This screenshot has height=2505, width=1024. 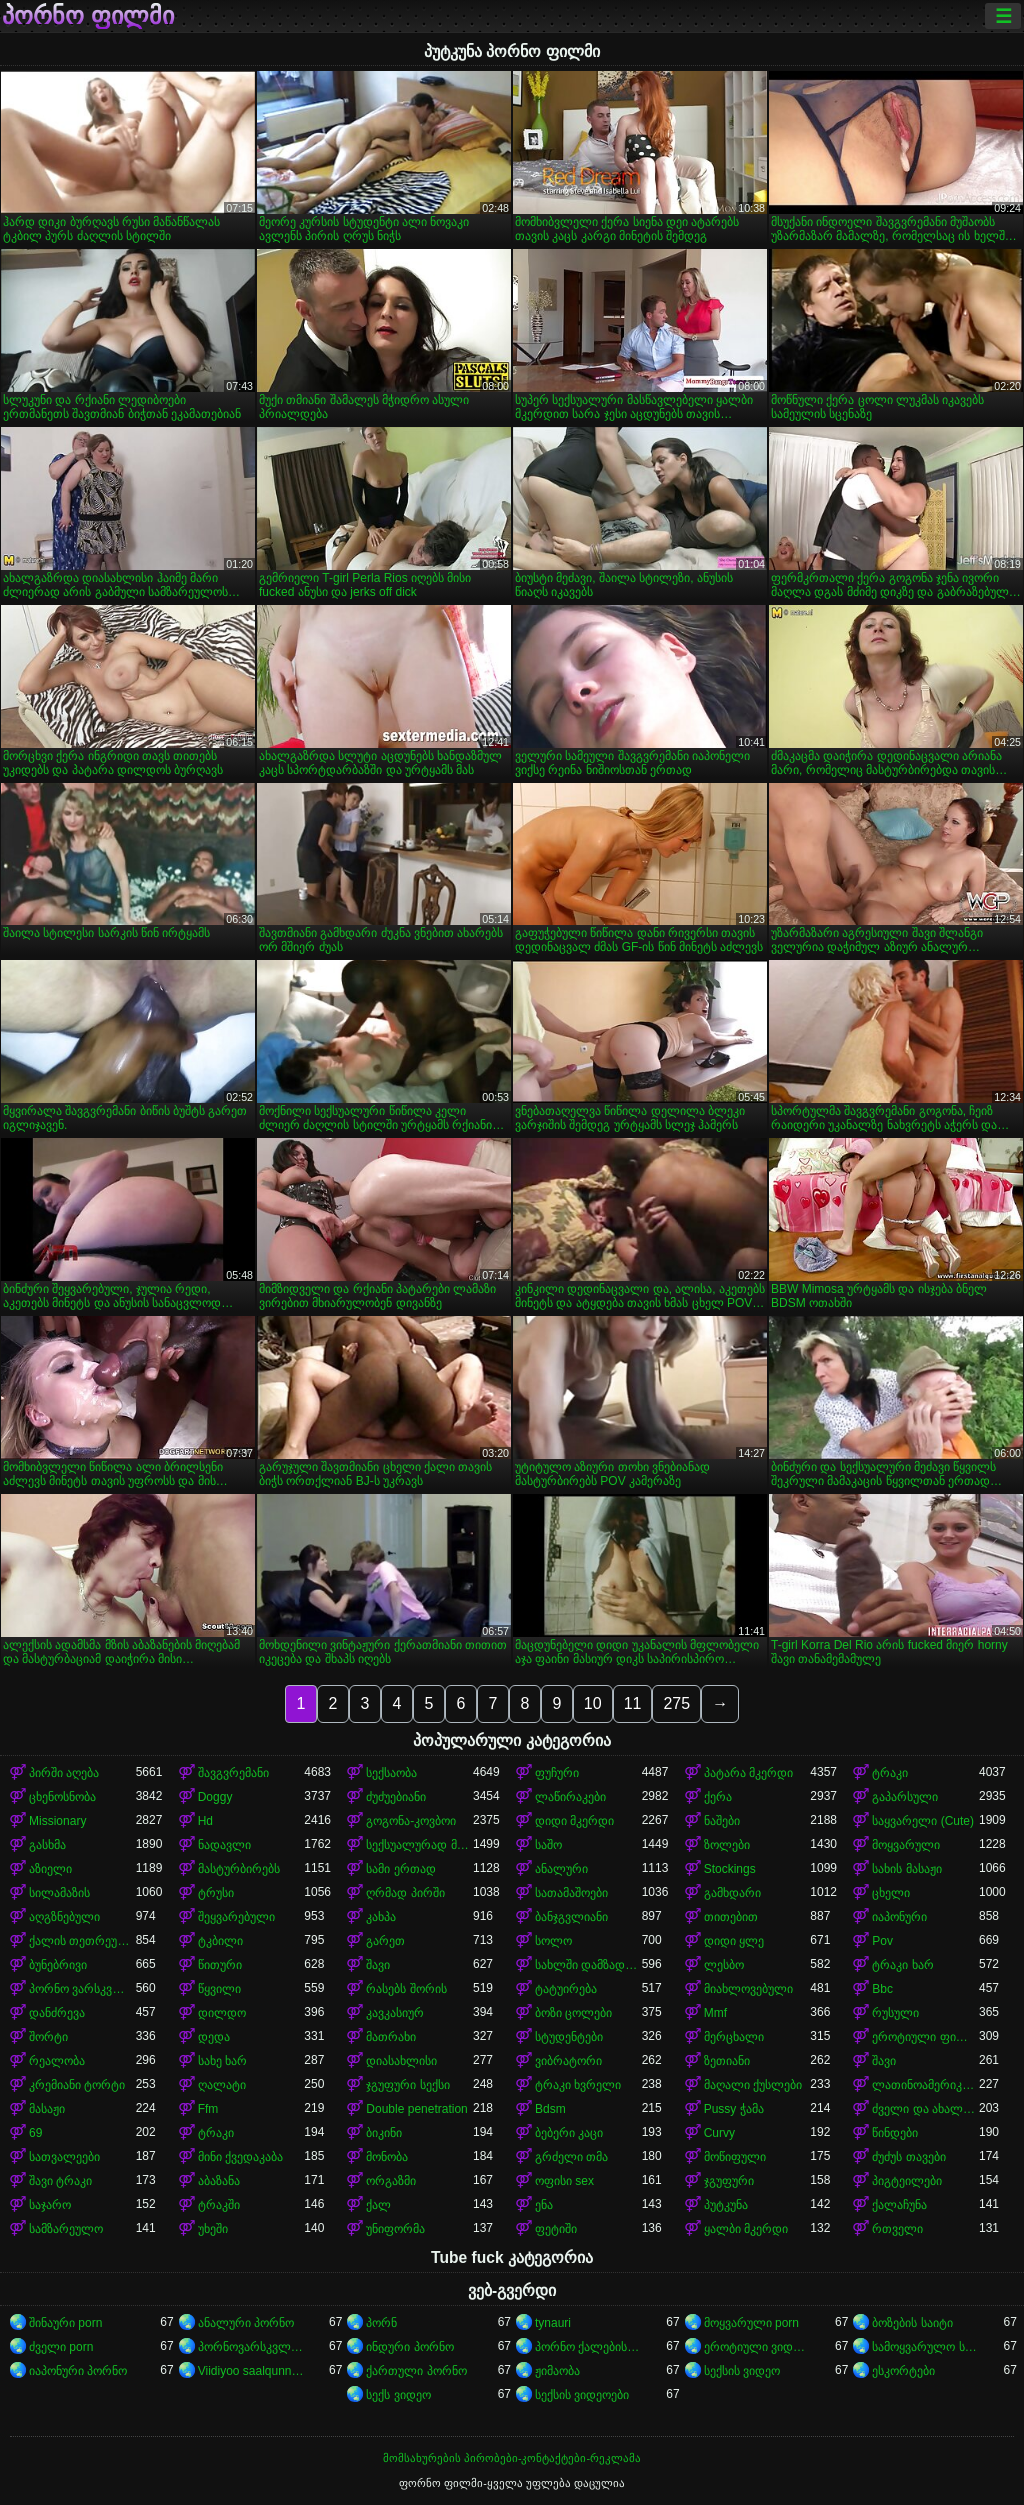 I want to click on ჟიმაობა, so click(x=557, y=2371).